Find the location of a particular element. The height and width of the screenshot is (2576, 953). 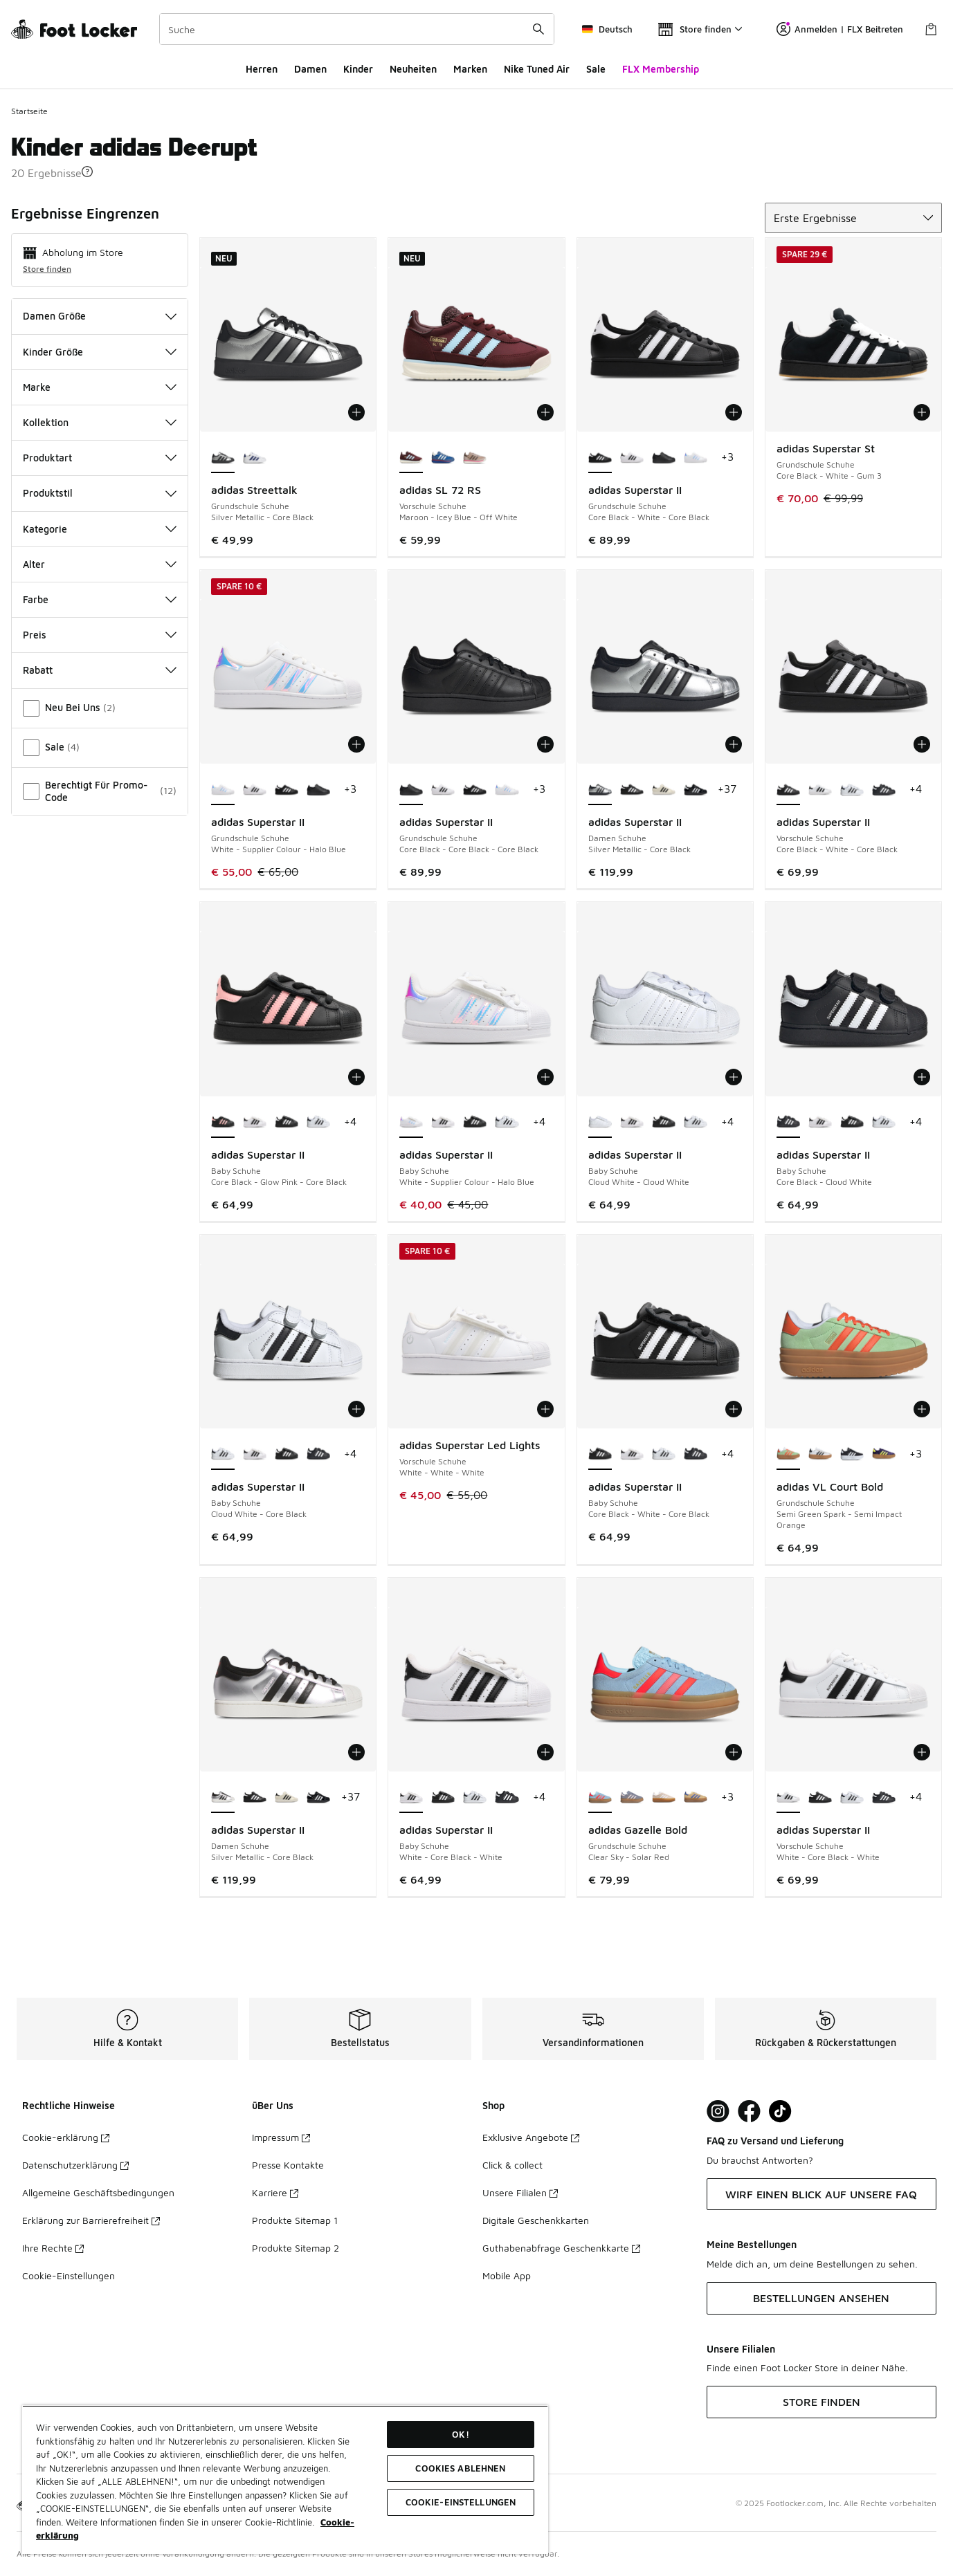

[adidas Superstar II - Baby Schuhe White-Core Black-White] is located at coordinates (254, 1122).